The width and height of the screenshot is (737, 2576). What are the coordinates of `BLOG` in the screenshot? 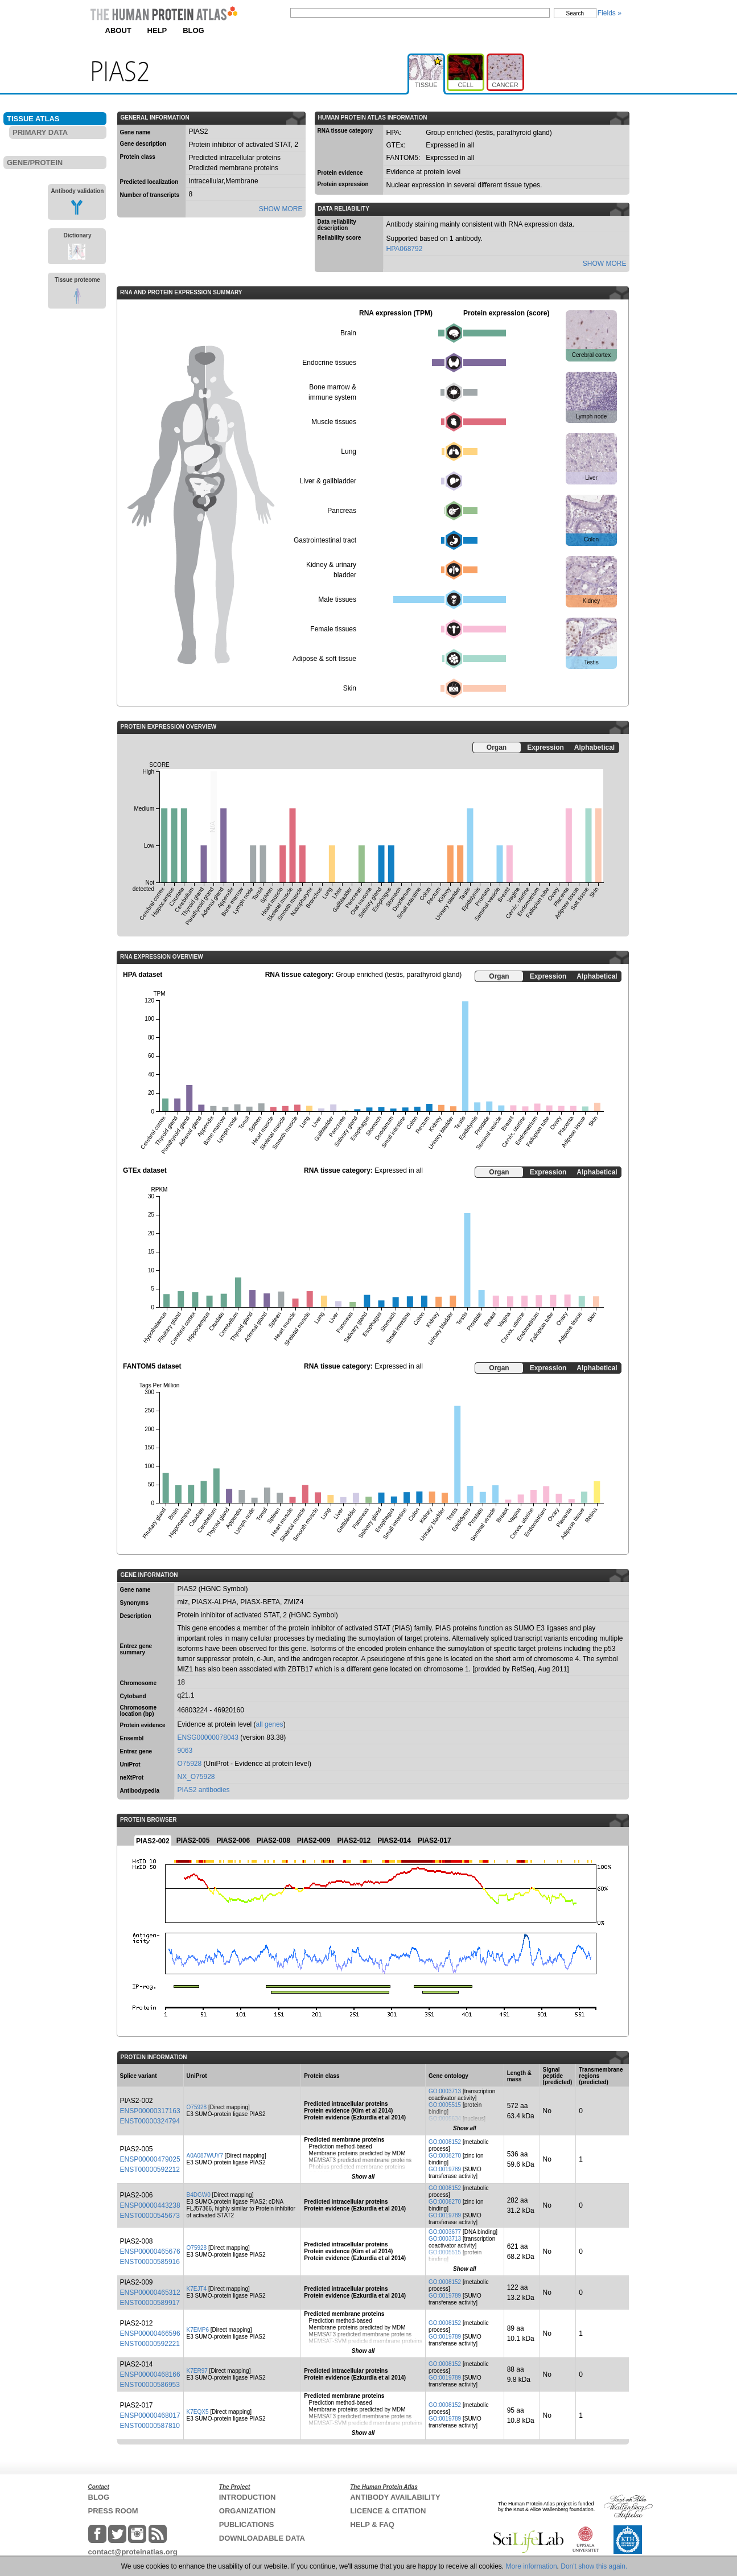 It's located at (193, 30).